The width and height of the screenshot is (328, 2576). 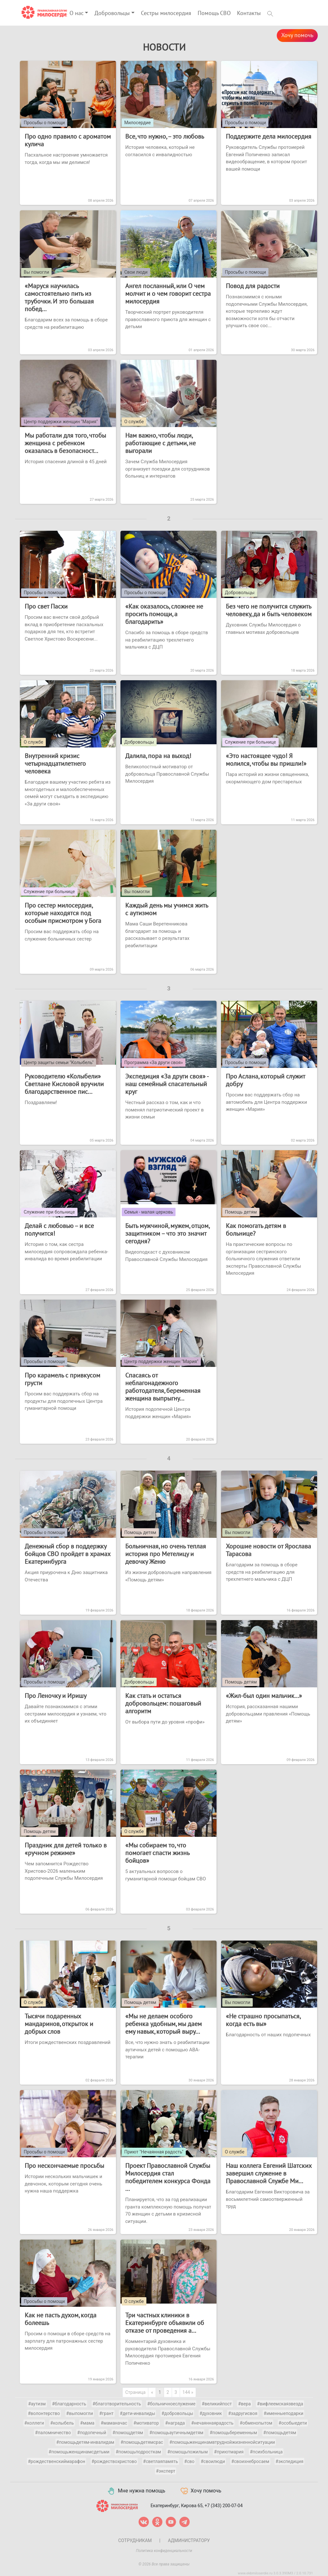 What do you see at coordinates (242, 2413) in the screenshot?
I see `#задругисвоя` at bounding box center [242, 2413].